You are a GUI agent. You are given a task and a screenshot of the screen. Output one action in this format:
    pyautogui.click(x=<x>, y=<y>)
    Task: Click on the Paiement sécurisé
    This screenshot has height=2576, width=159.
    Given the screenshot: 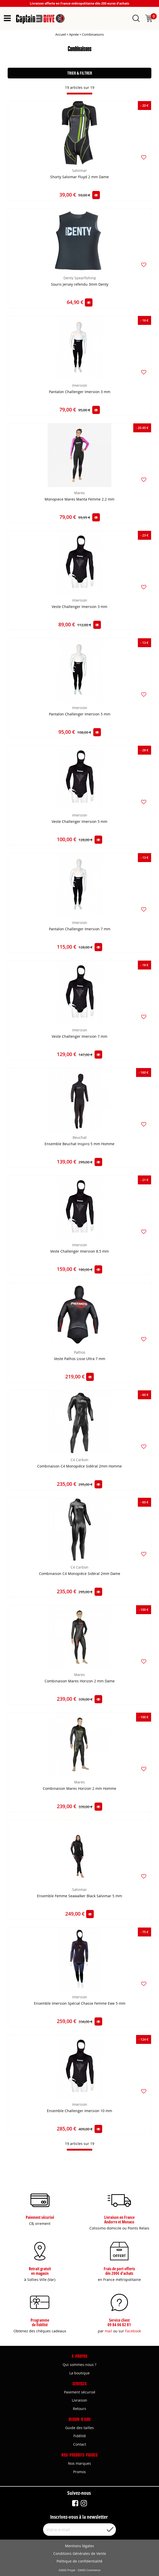 What is the action you would take?
    pyautogui.click(x=79, y=2392)
    